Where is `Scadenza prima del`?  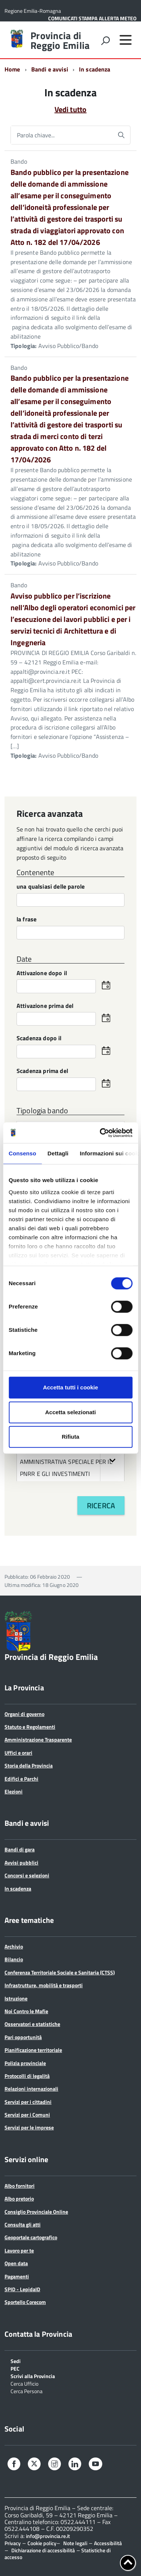
Scadenza prima del is located at coordinates (42, 1071).